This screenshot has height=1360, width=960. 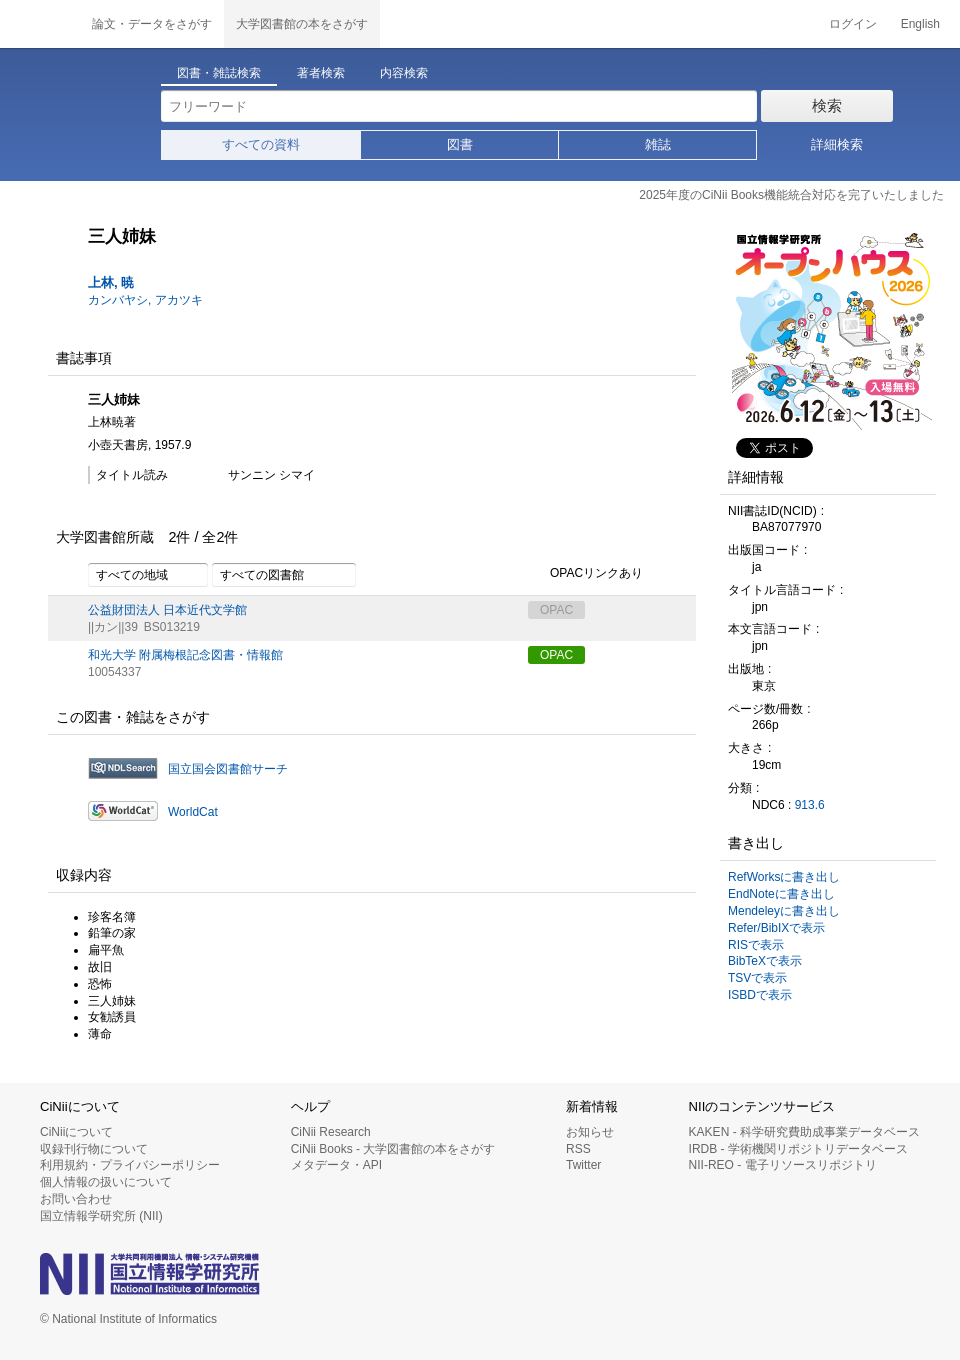 I want to click on 国立国会図書館サーチ, so click(x=228, y=769).